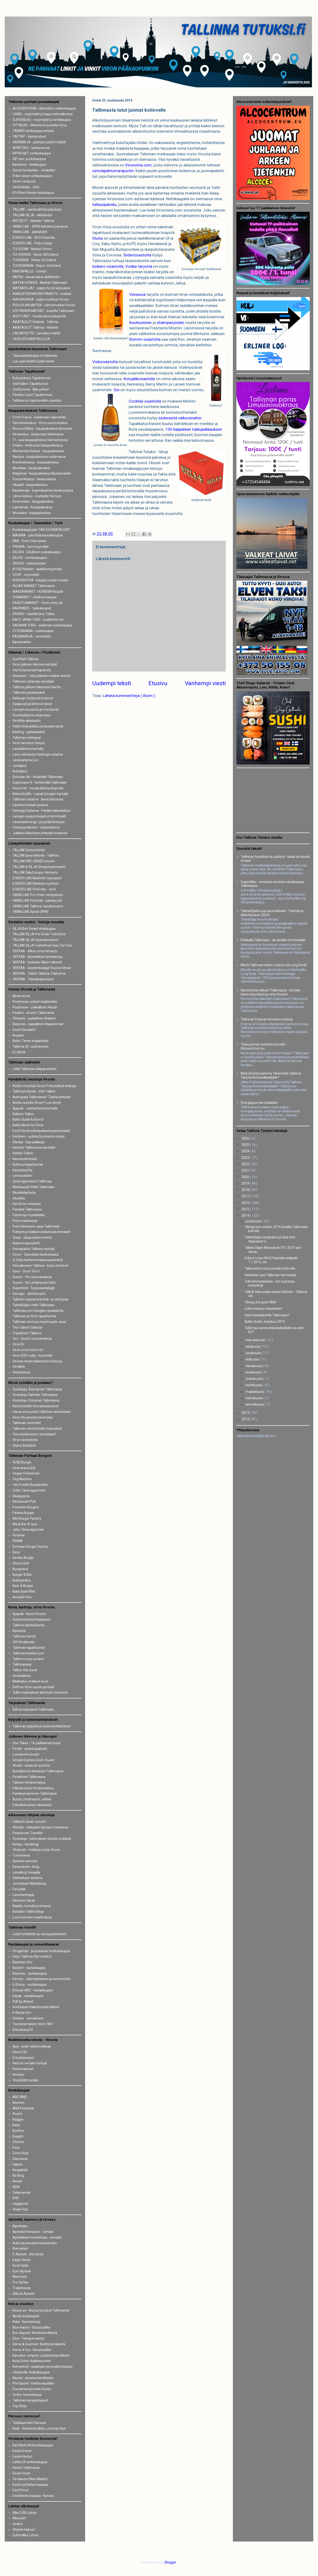 Image resolution: width=318 pixels, height=2576 pixels. Describe the element at coordinates (34, 1288) in the screenshot. I see `Superhind - Tarjouskatalogit` at that location.